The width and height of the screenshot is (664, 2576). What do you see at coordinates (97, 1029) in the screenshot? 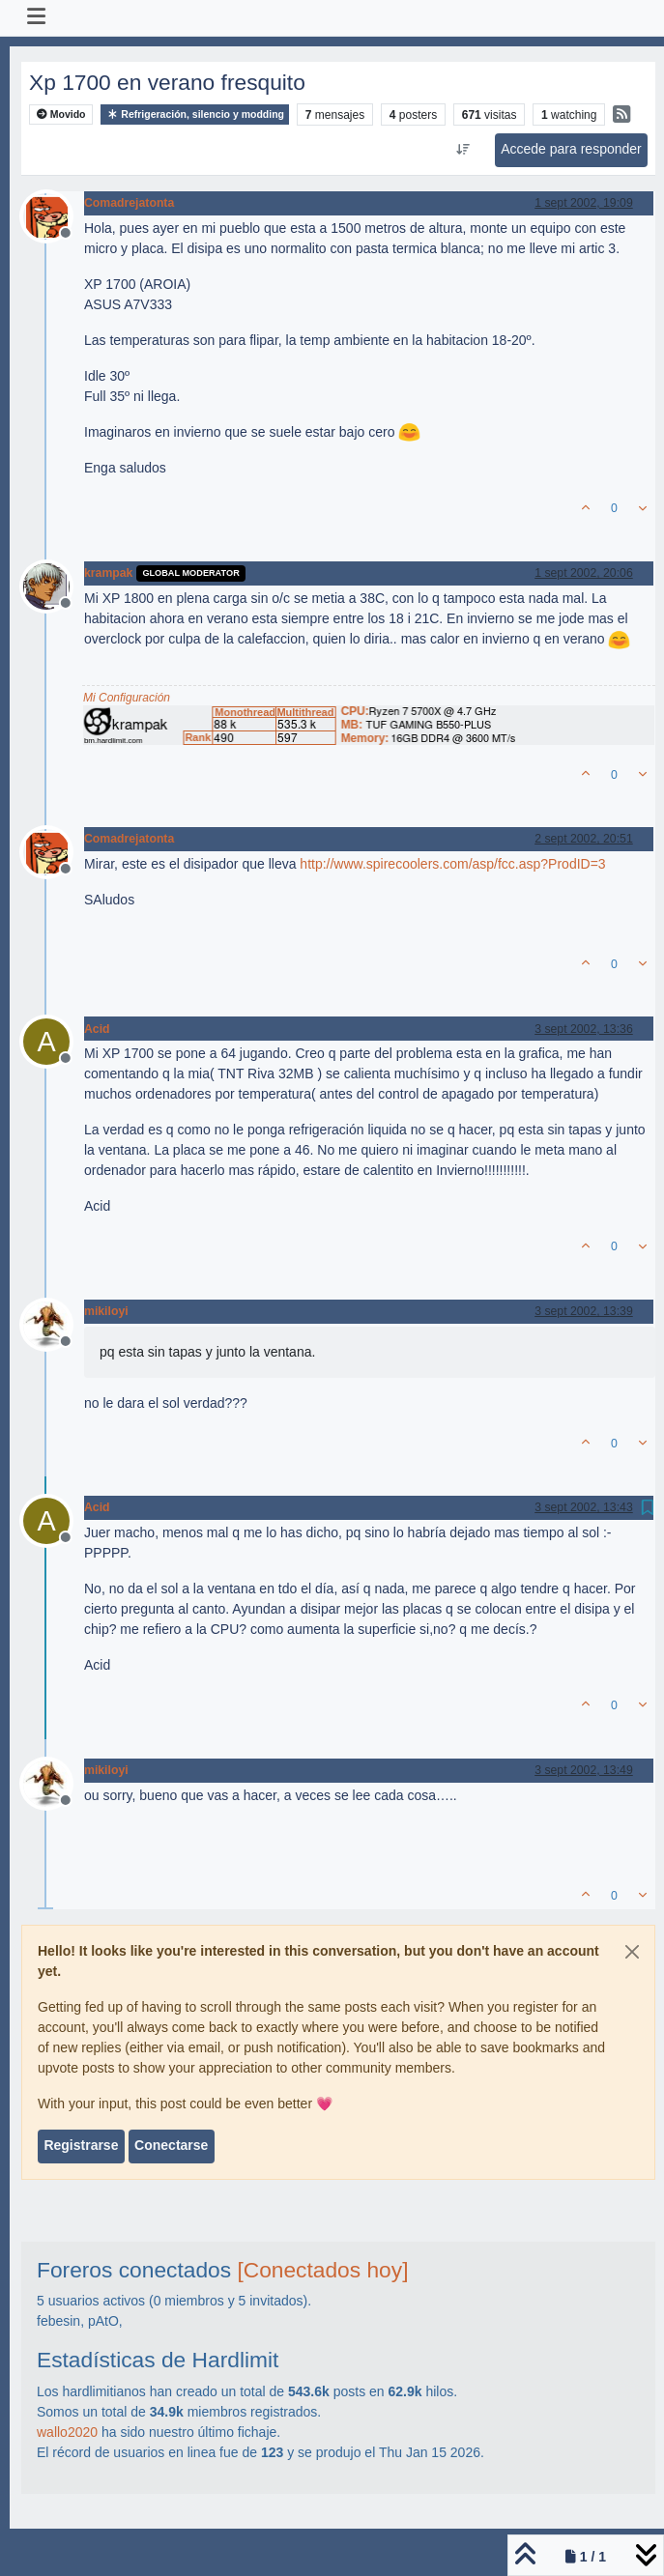
I see `Acid` at bounding box center [97, 1029].